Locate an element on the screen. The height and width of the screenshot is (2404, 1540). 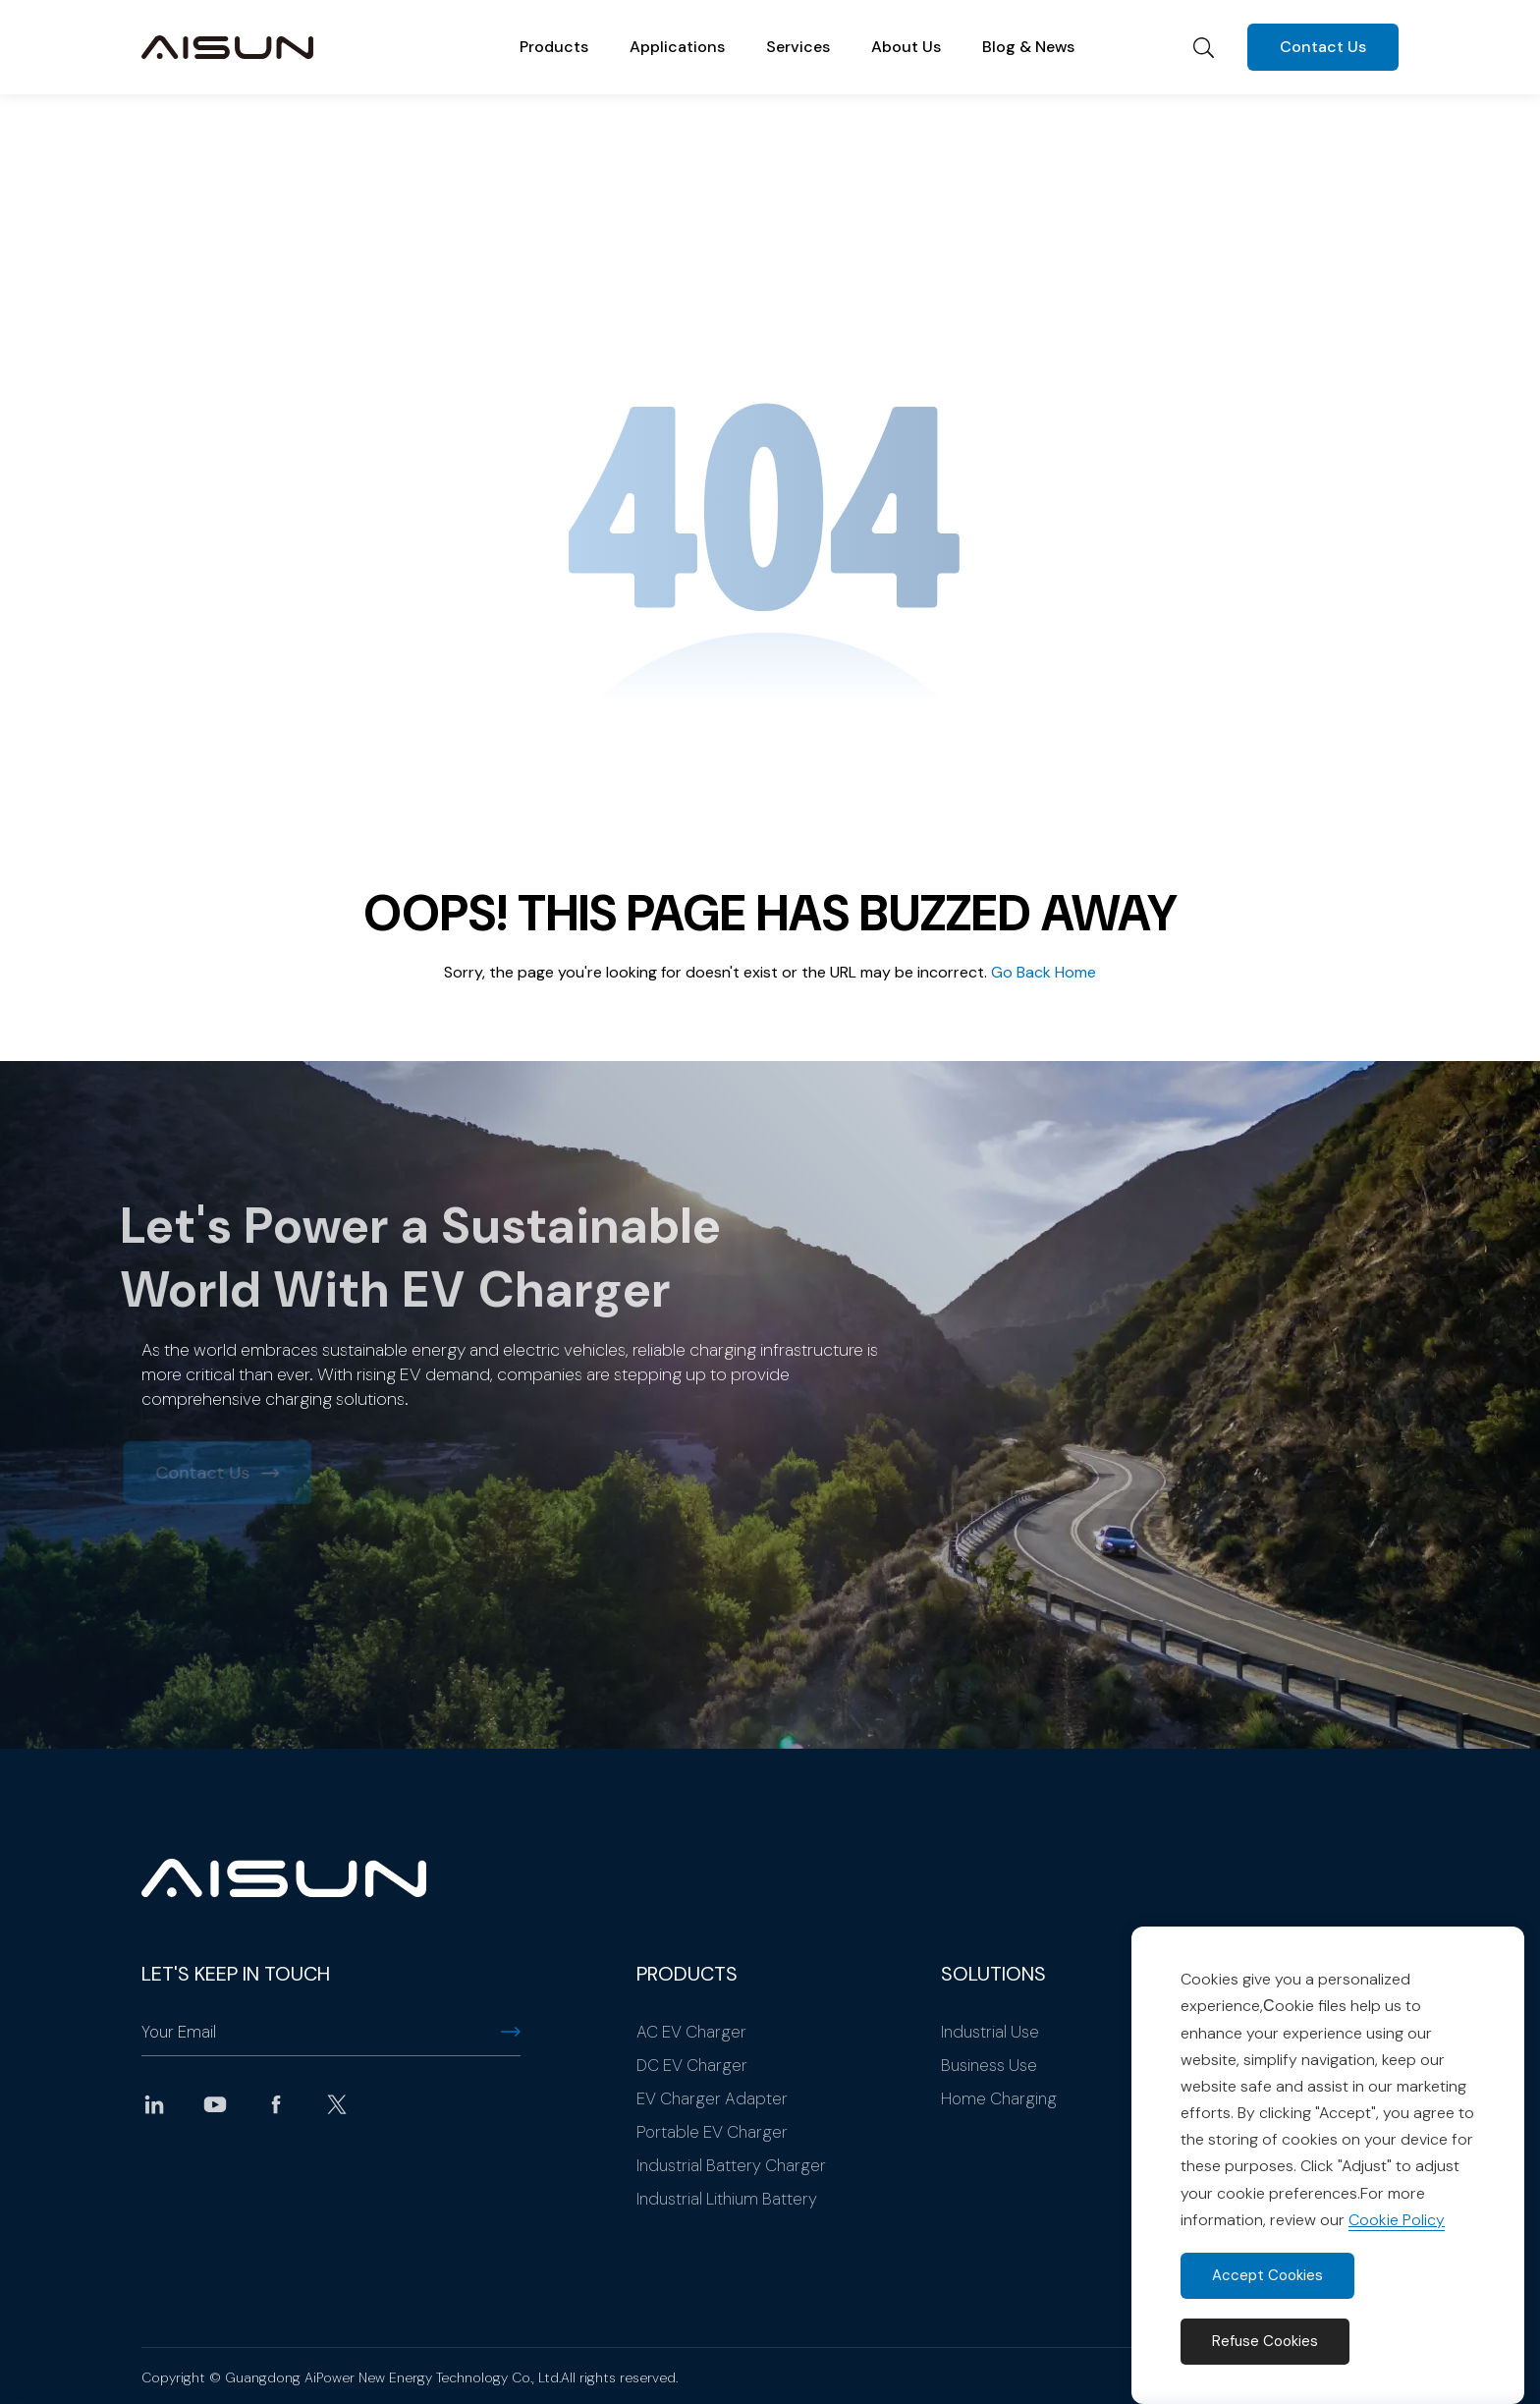
About Us is located at coordinates (906, 46).